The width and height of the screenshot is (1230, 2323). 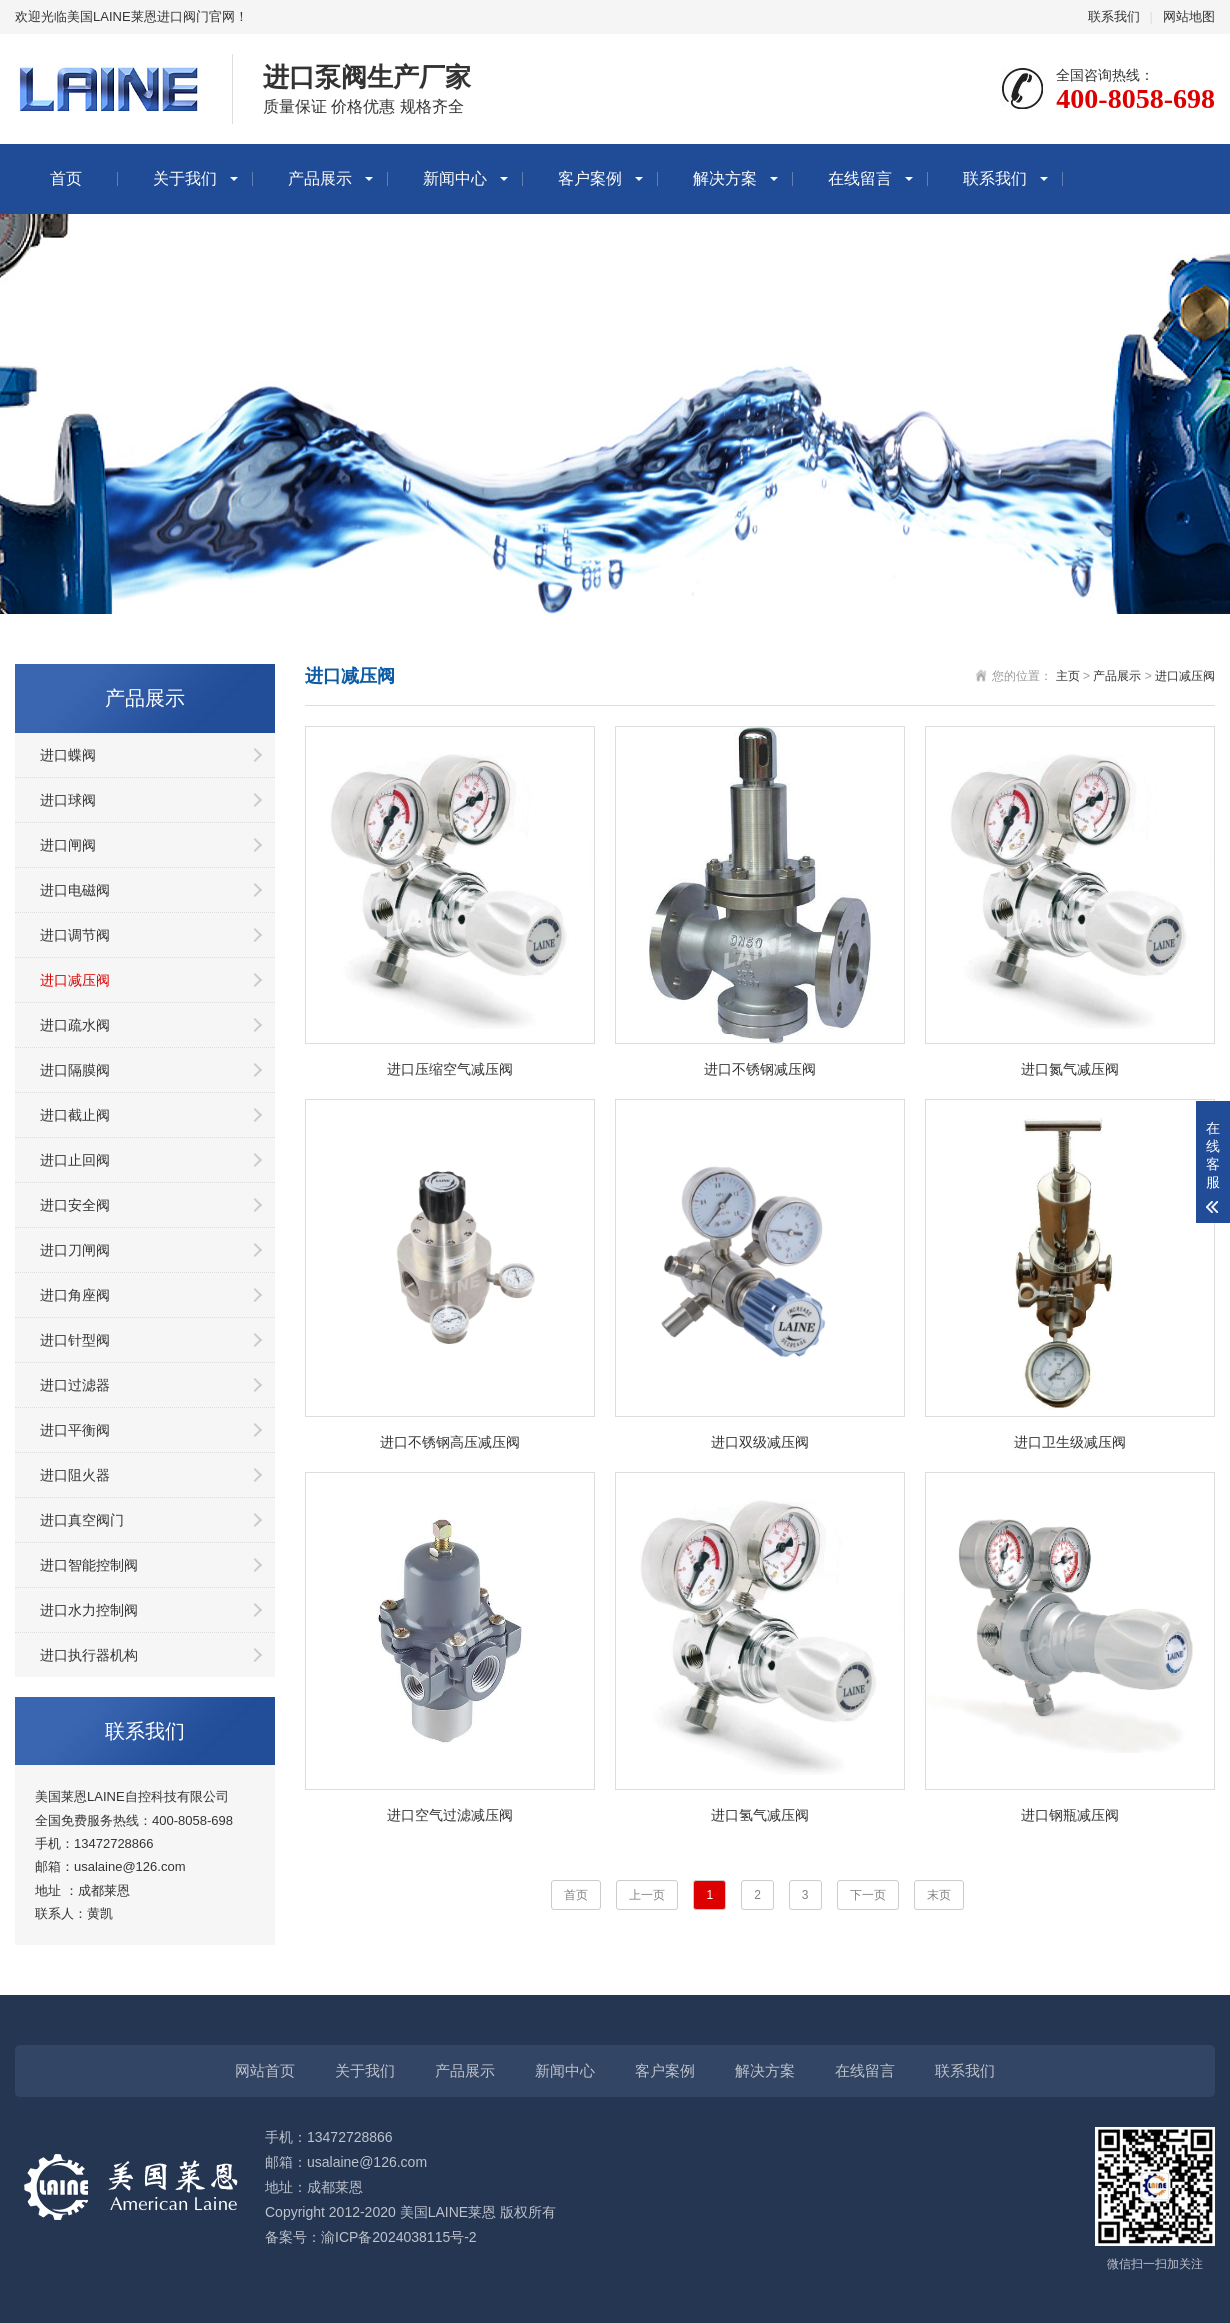 I want to click on 进口平衡阀, so click(x=75, y=1430).